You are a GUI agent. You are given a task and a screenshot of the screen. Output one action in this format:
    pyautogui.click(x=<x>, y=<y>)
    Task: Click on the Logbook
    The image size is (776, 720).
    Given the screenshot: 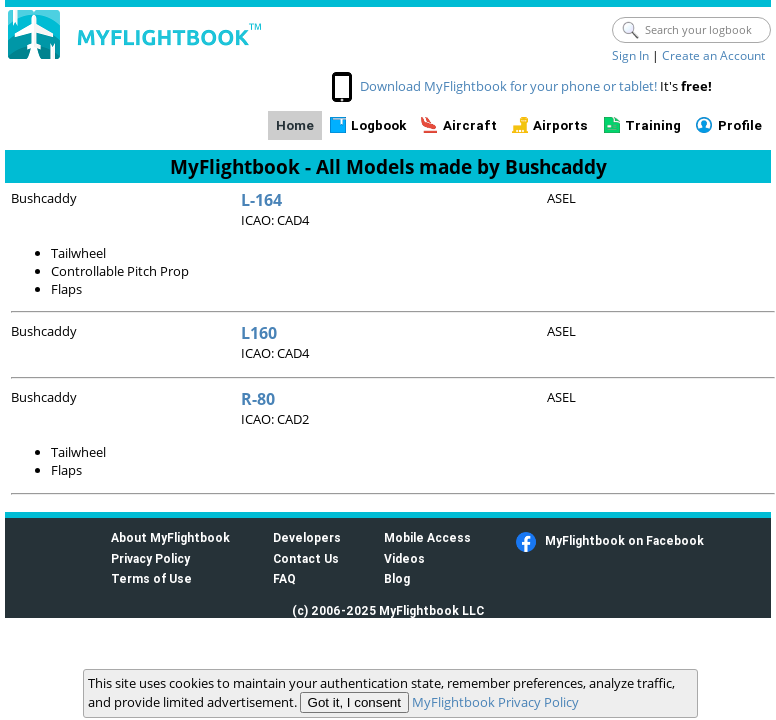 What is the action you would take?
    pyautogui.click(x=378, y=125)
    